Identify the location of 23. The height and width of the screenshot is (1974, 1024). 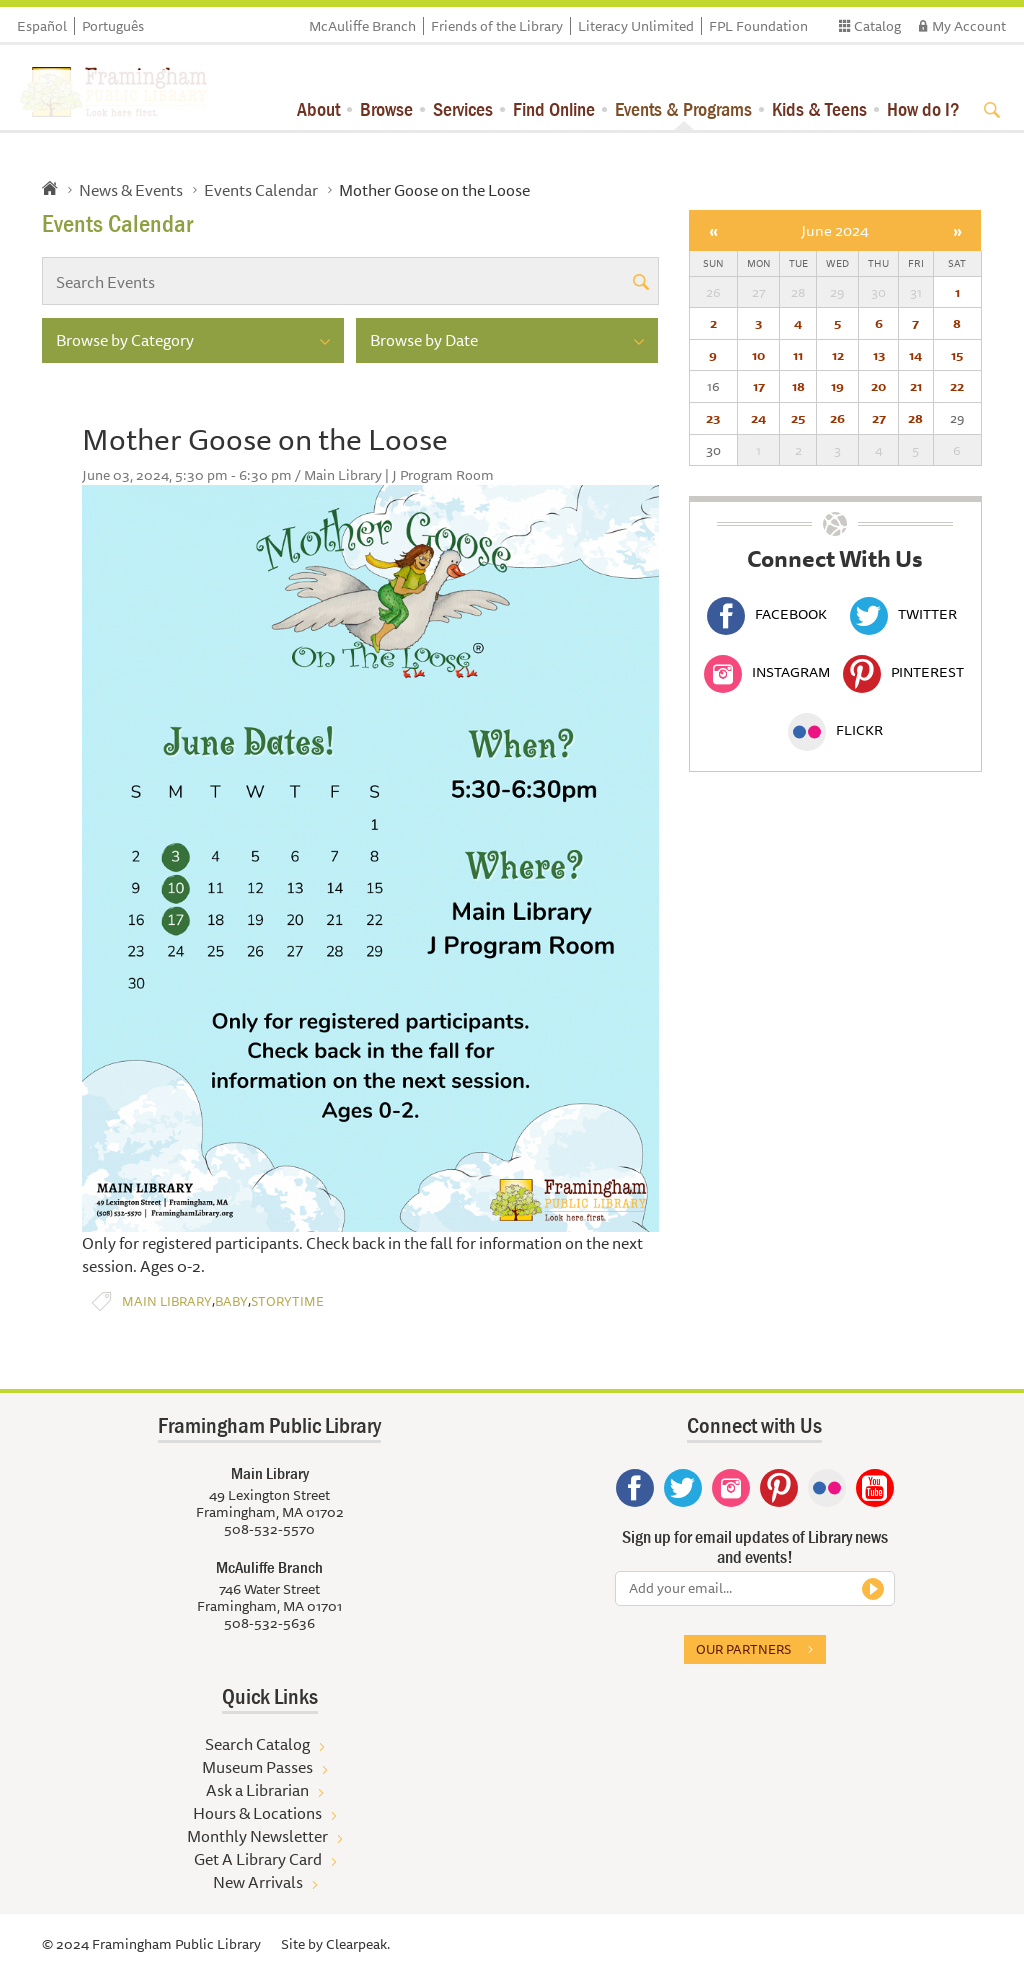
(713, 418).